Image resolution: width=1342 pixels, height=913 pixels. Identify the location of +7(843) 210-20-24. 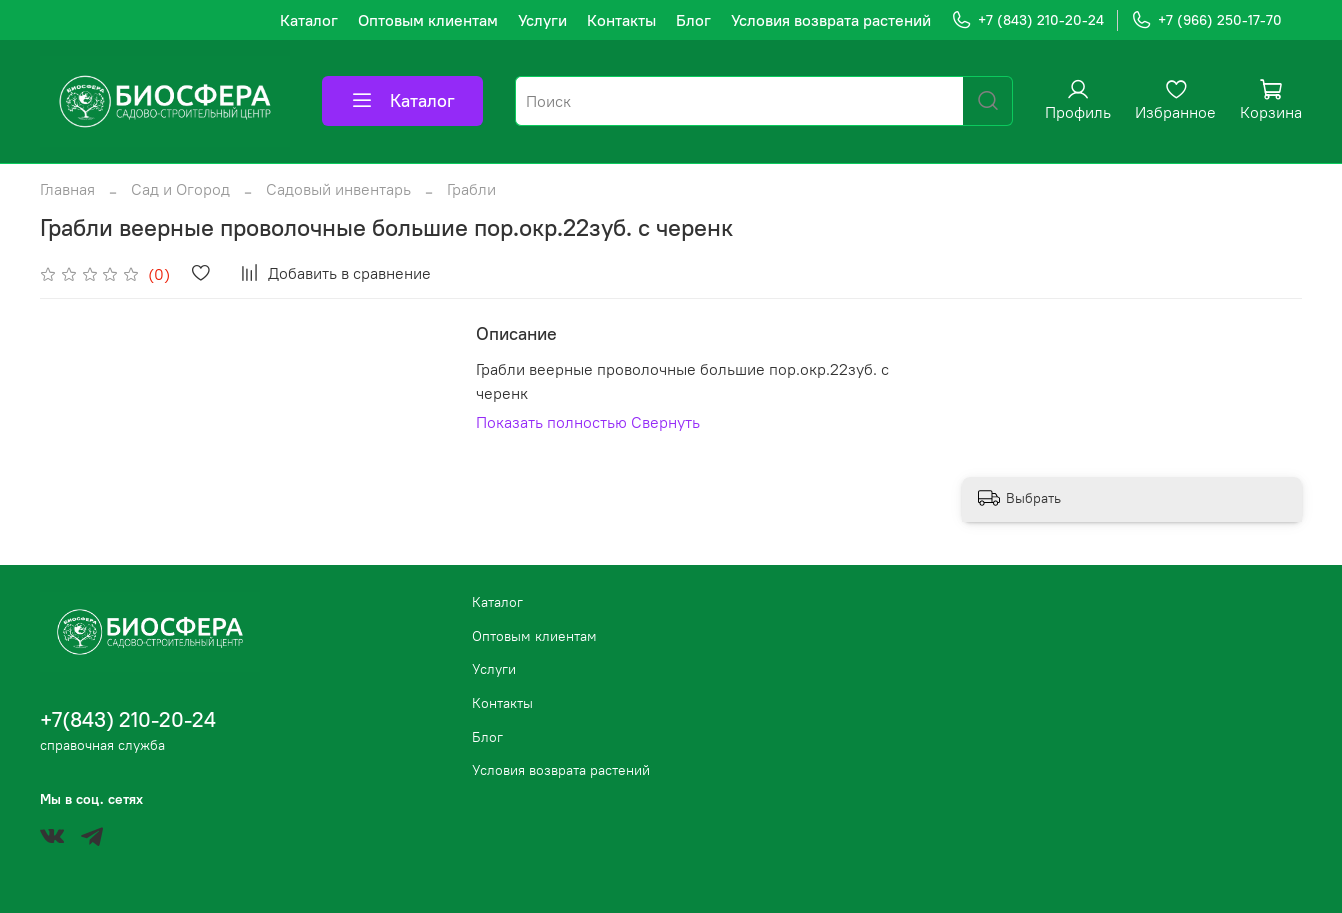
(128, 719).